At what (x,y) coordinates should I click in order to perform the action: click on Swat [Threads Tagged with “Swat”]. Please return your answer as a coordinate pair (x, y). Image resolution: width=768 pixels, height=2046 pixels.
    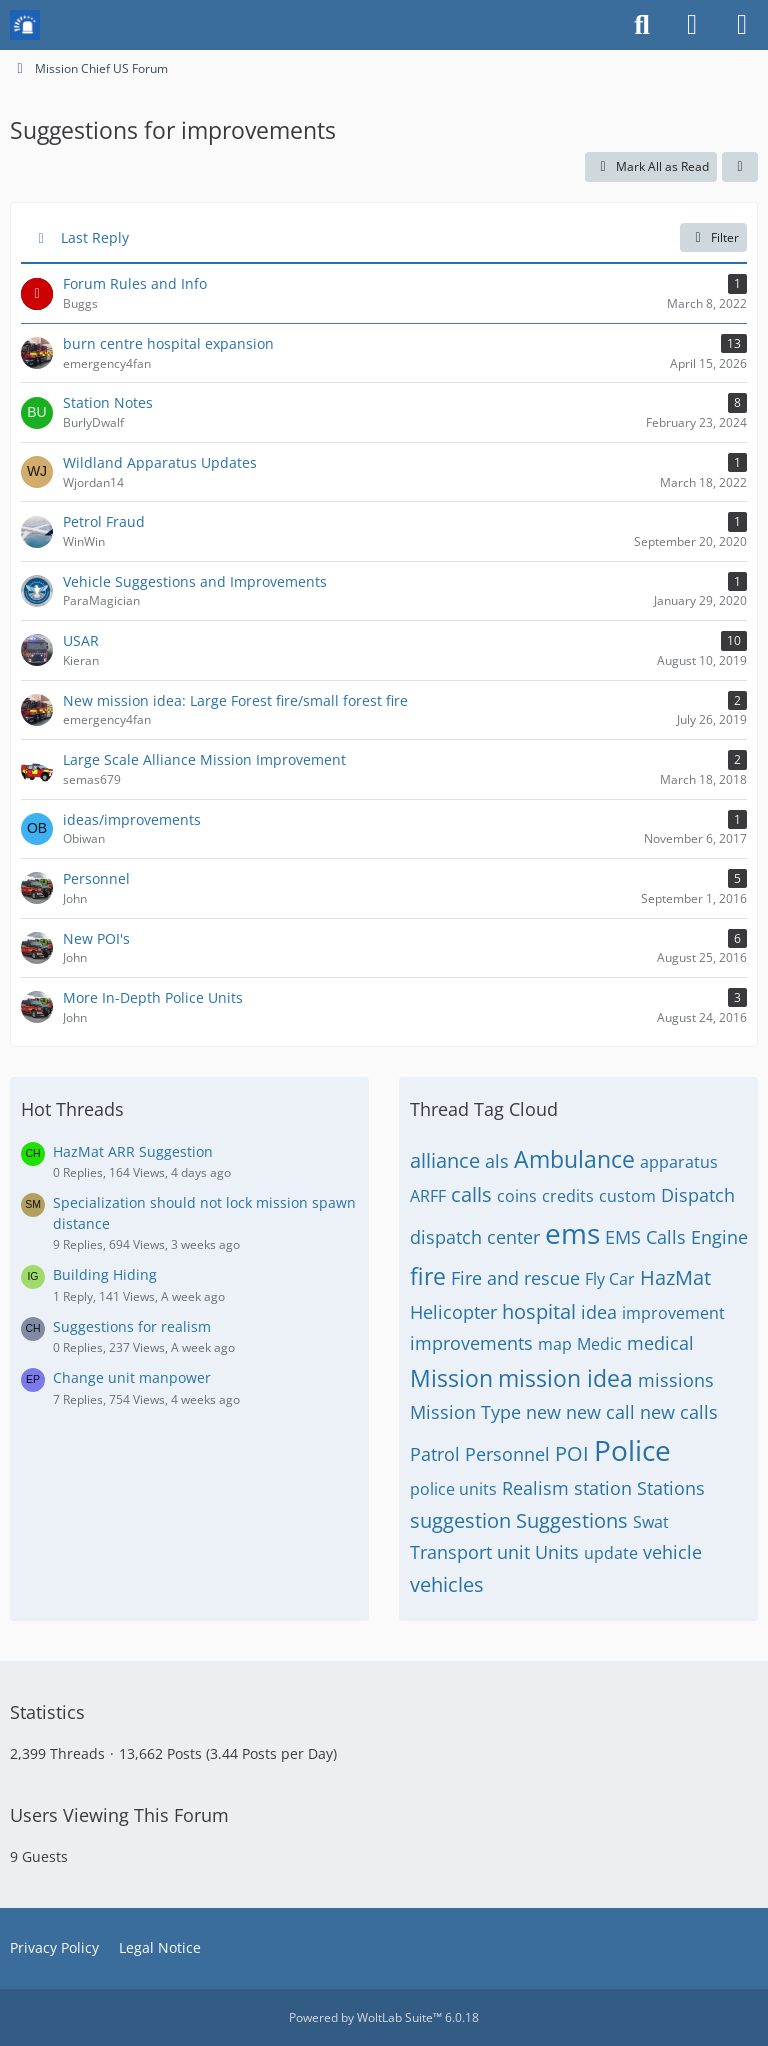
    Looking at the image, I should click on (651, 1522).